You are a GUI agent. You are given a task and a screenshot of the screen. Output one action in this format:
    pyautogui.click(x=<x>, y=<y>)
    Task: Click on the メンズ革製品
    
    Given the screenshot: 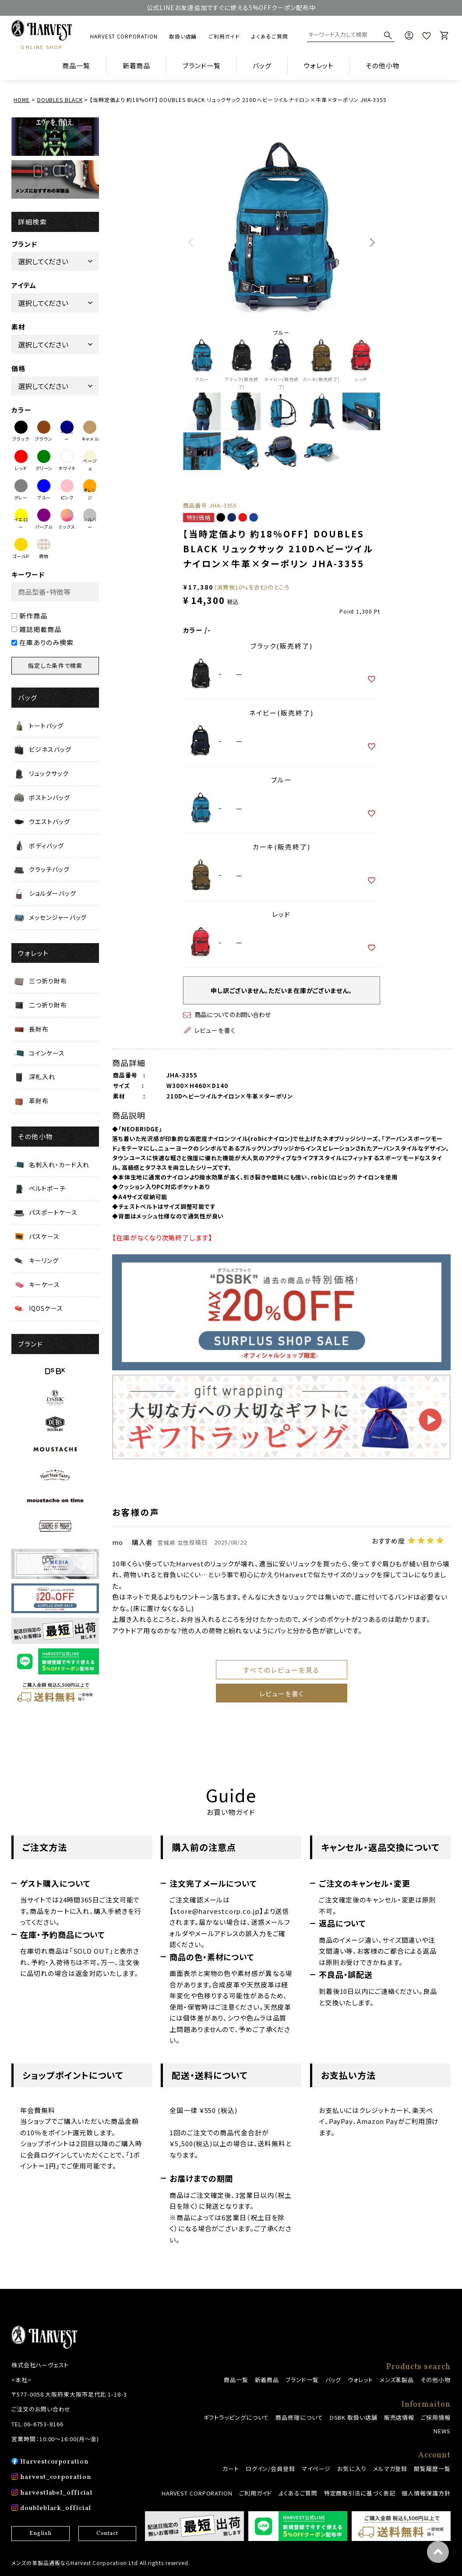 What is the action you would take?
    pyautogui.click(x=397, y=2380)
    